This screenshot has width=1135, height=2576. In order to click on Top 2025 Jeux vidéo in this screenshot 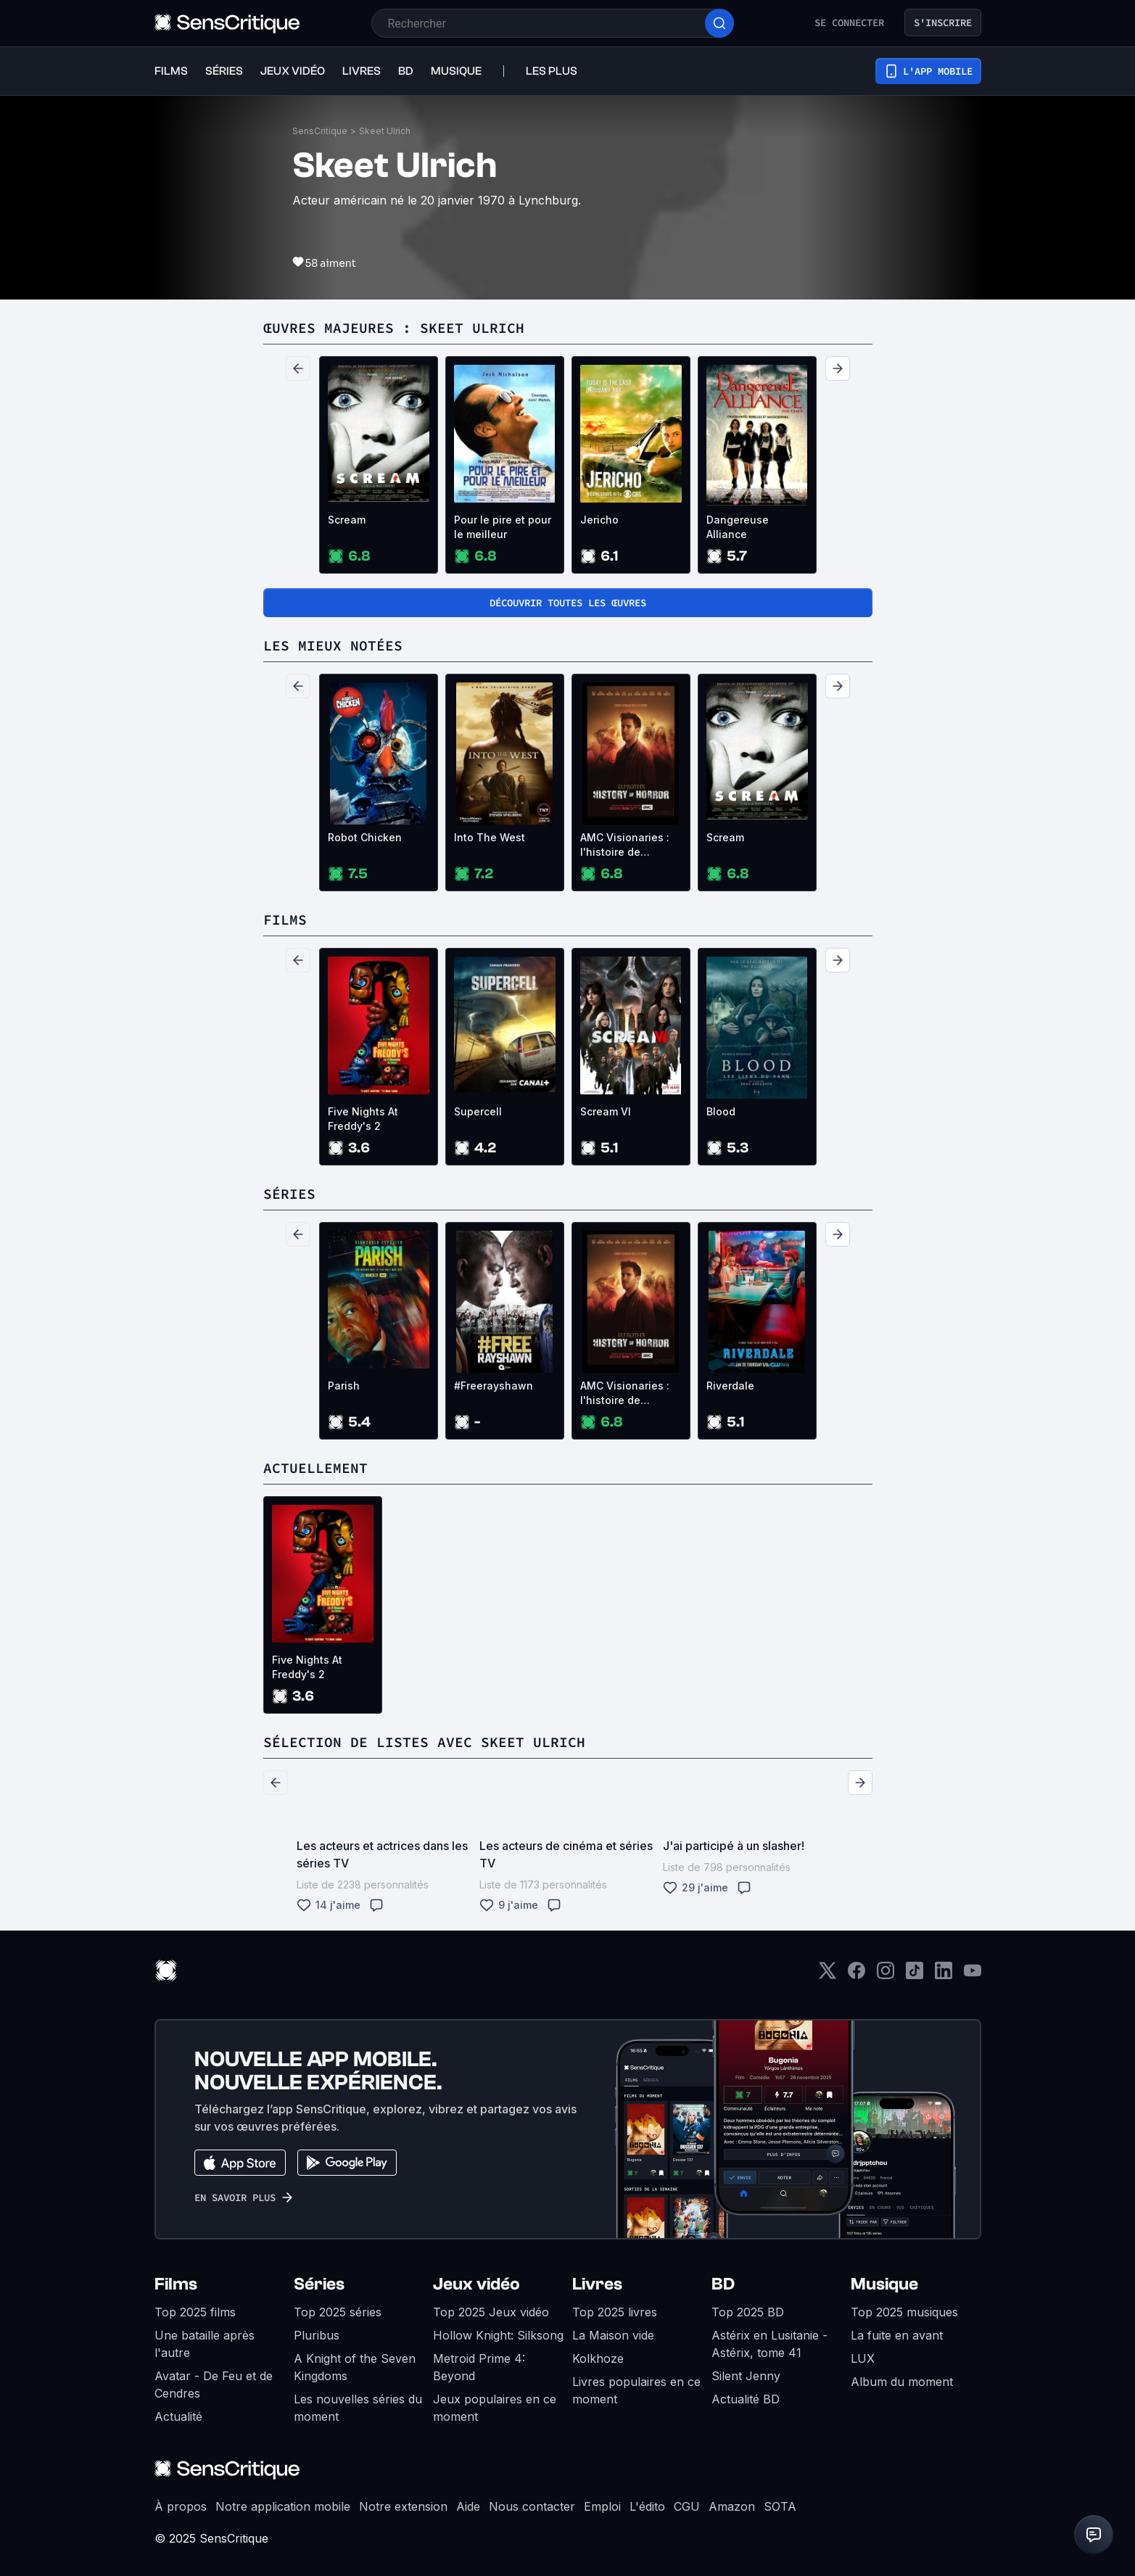, I will do `click(491, 2312)`.